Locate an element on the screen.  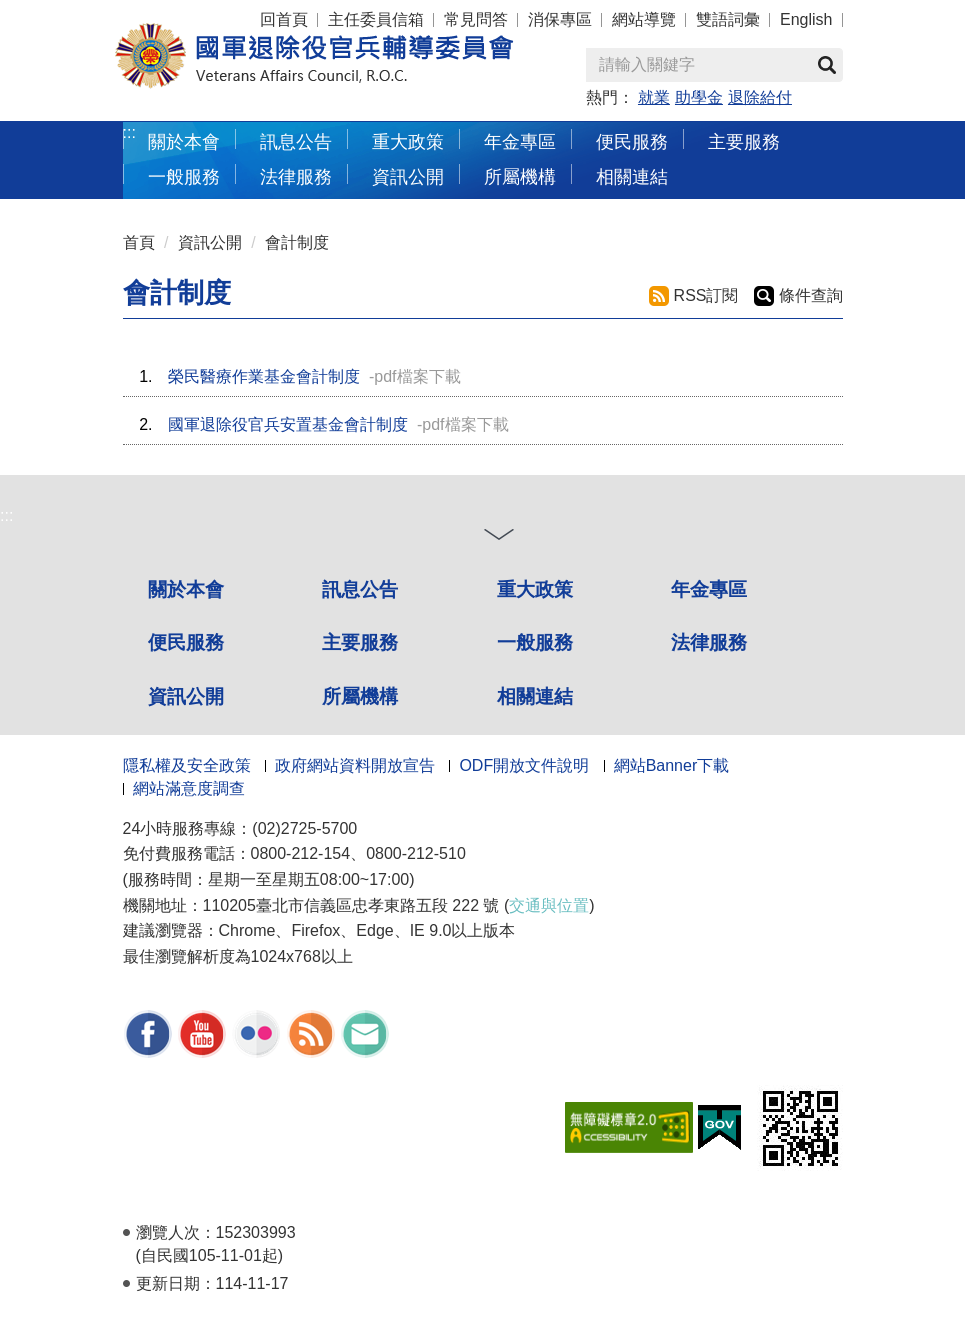
法律服務 is located at coordinates (296, 176).